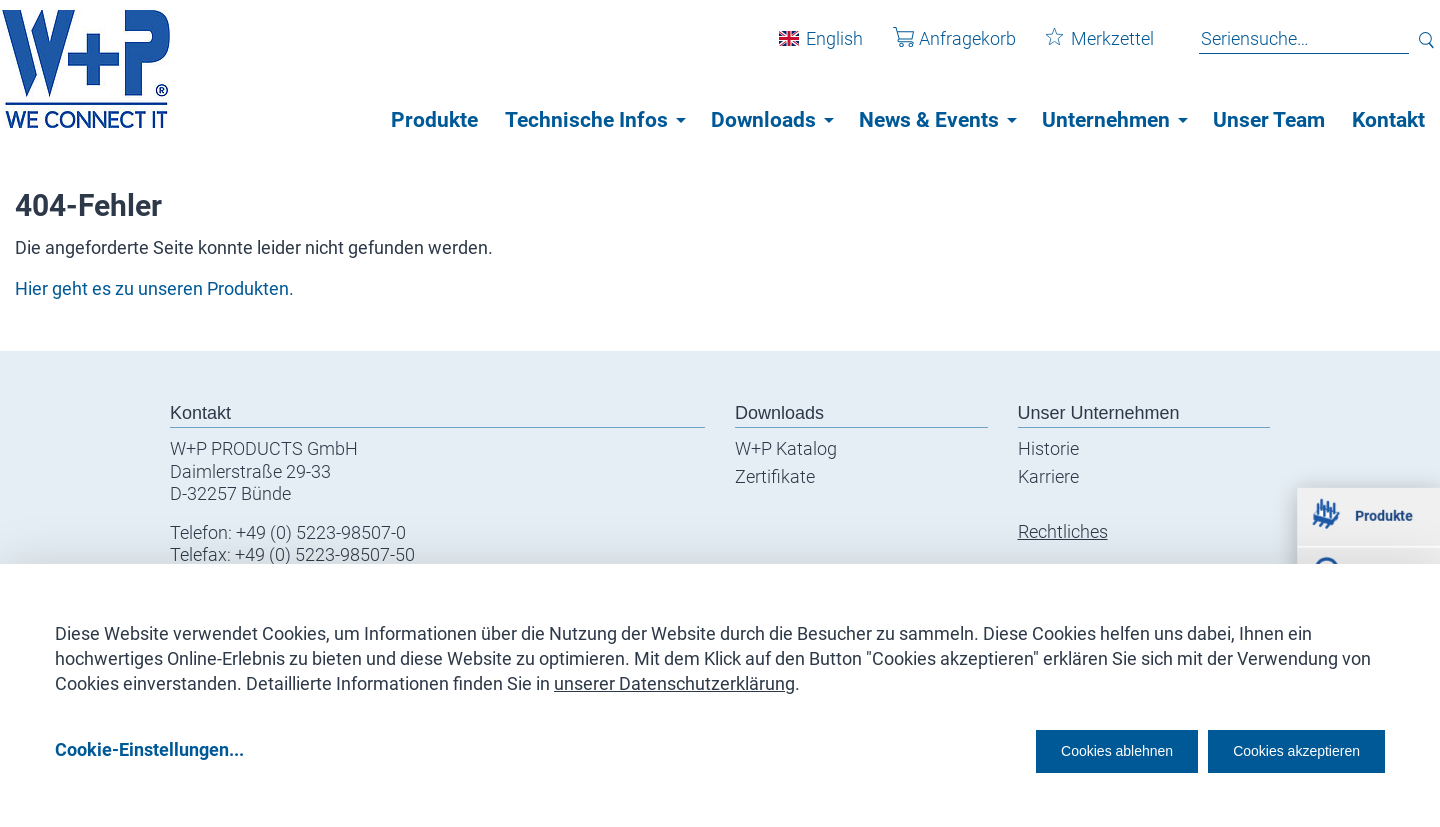 The width and height of the screenshot is (1440, 827). What do you see at coordinates (1085, 48) in the screenshot?
I see `Merkzettel` at bounding box center [1085, 48].